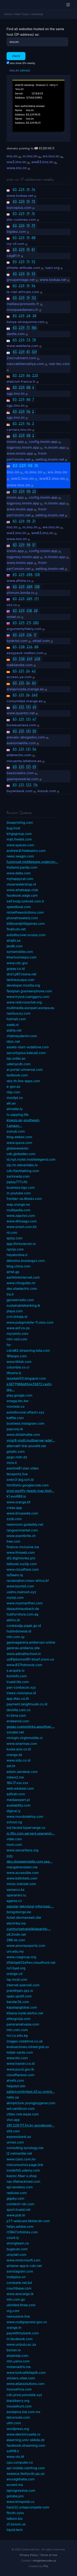  Describe the element at coordinates (10, 1294) in the screenshot. I see `tre.it` at that location.